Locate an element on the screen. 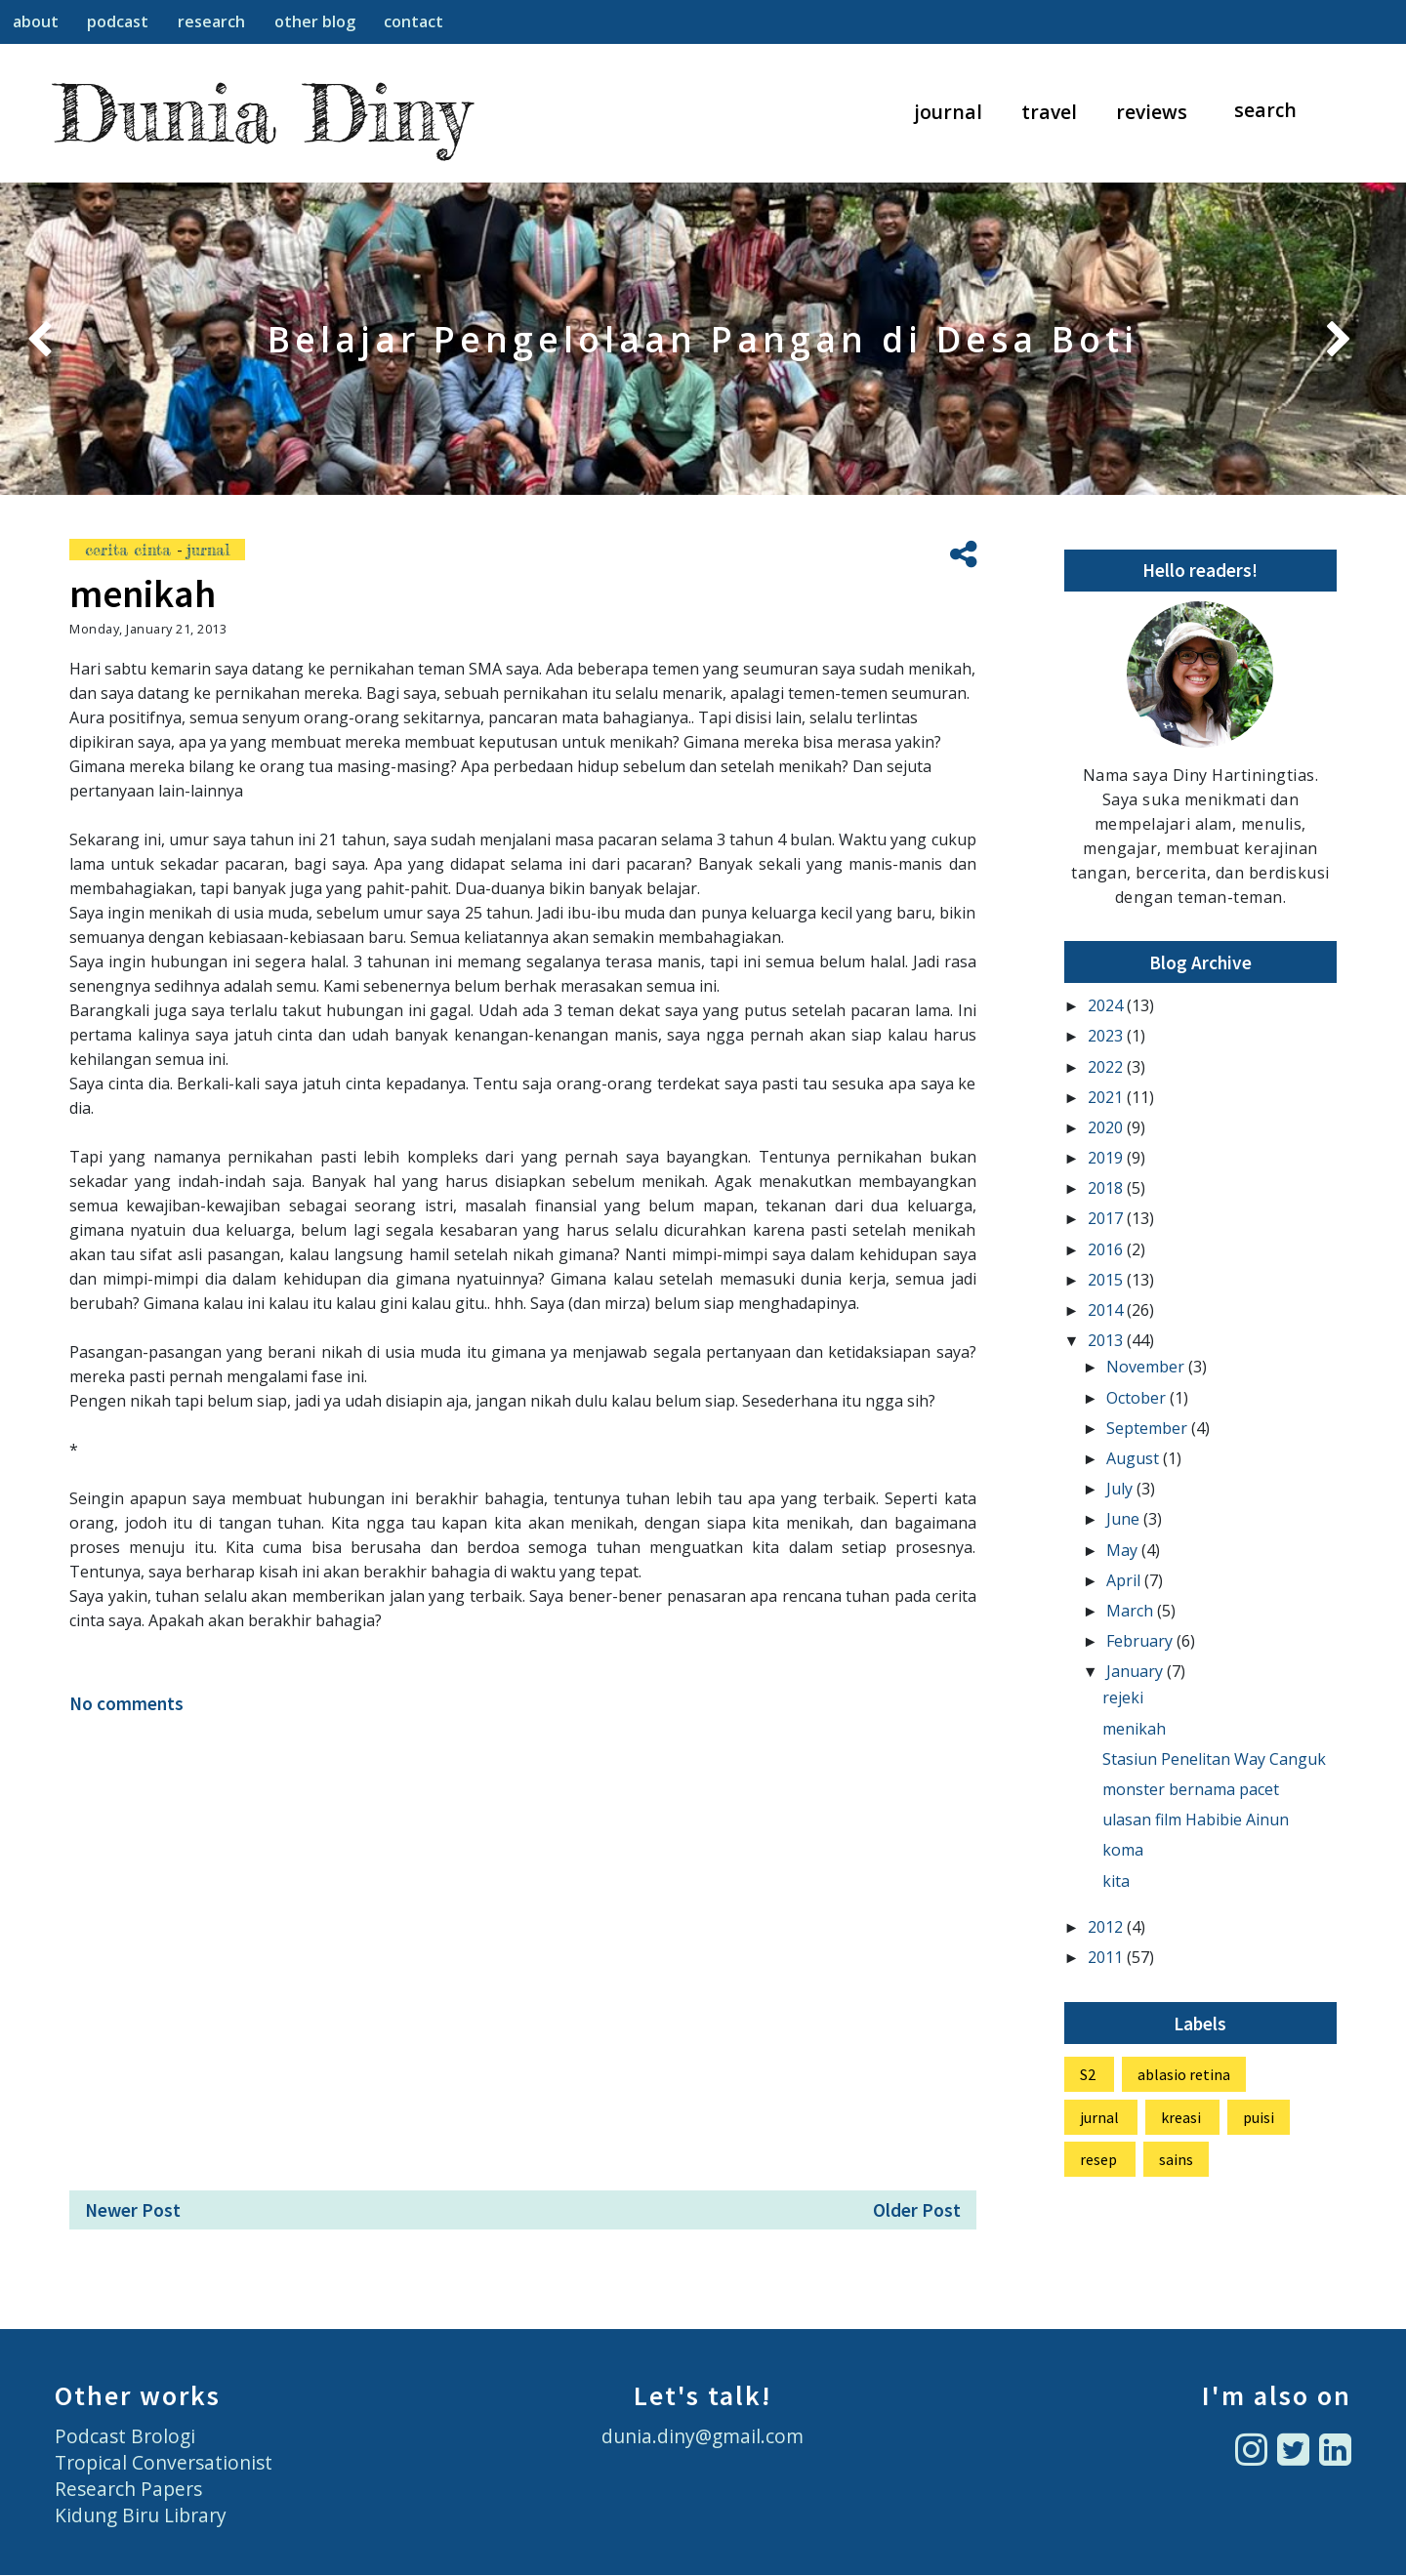 The height and width of the screenshot is (2576, 1406). August is located at coordinates (1134, 1458).